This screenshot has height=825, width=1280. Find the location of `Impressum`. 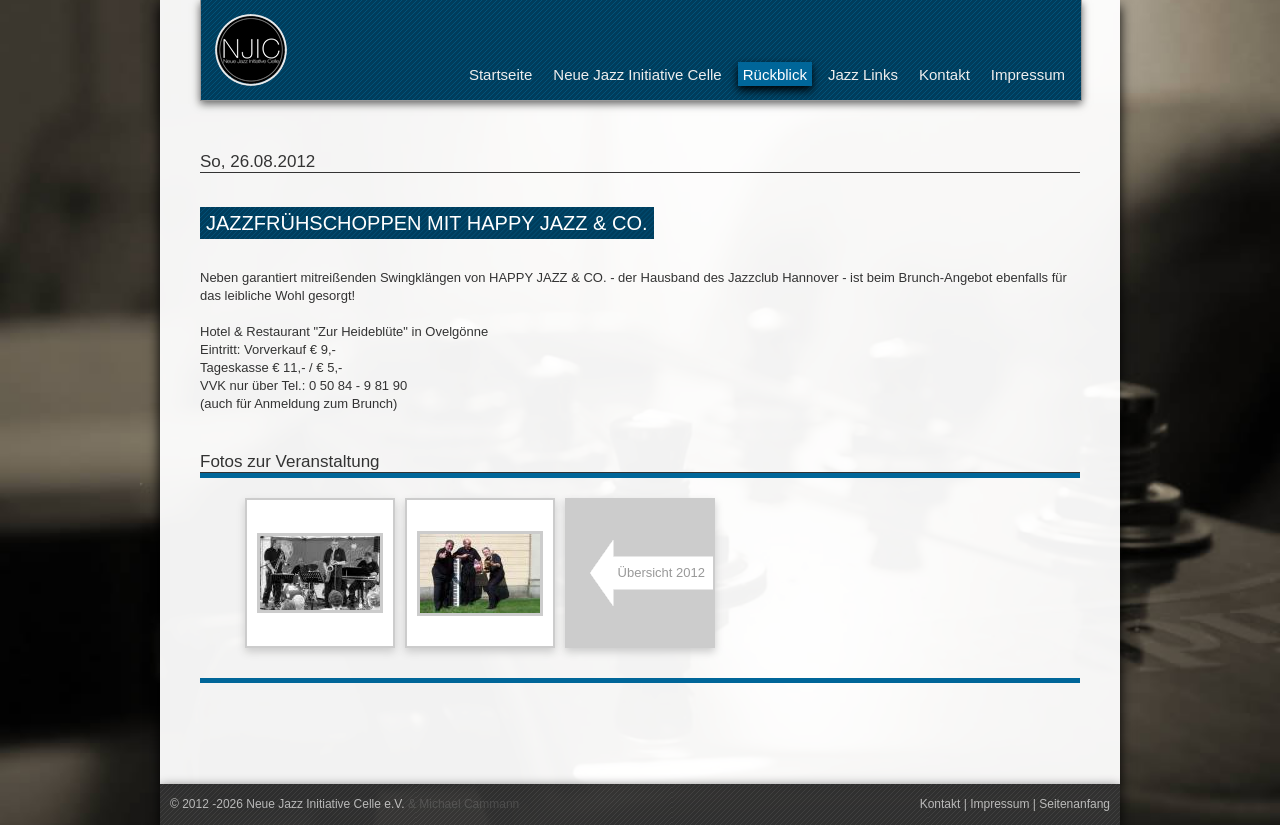

Impressum is located at coordinates (1028, 74).